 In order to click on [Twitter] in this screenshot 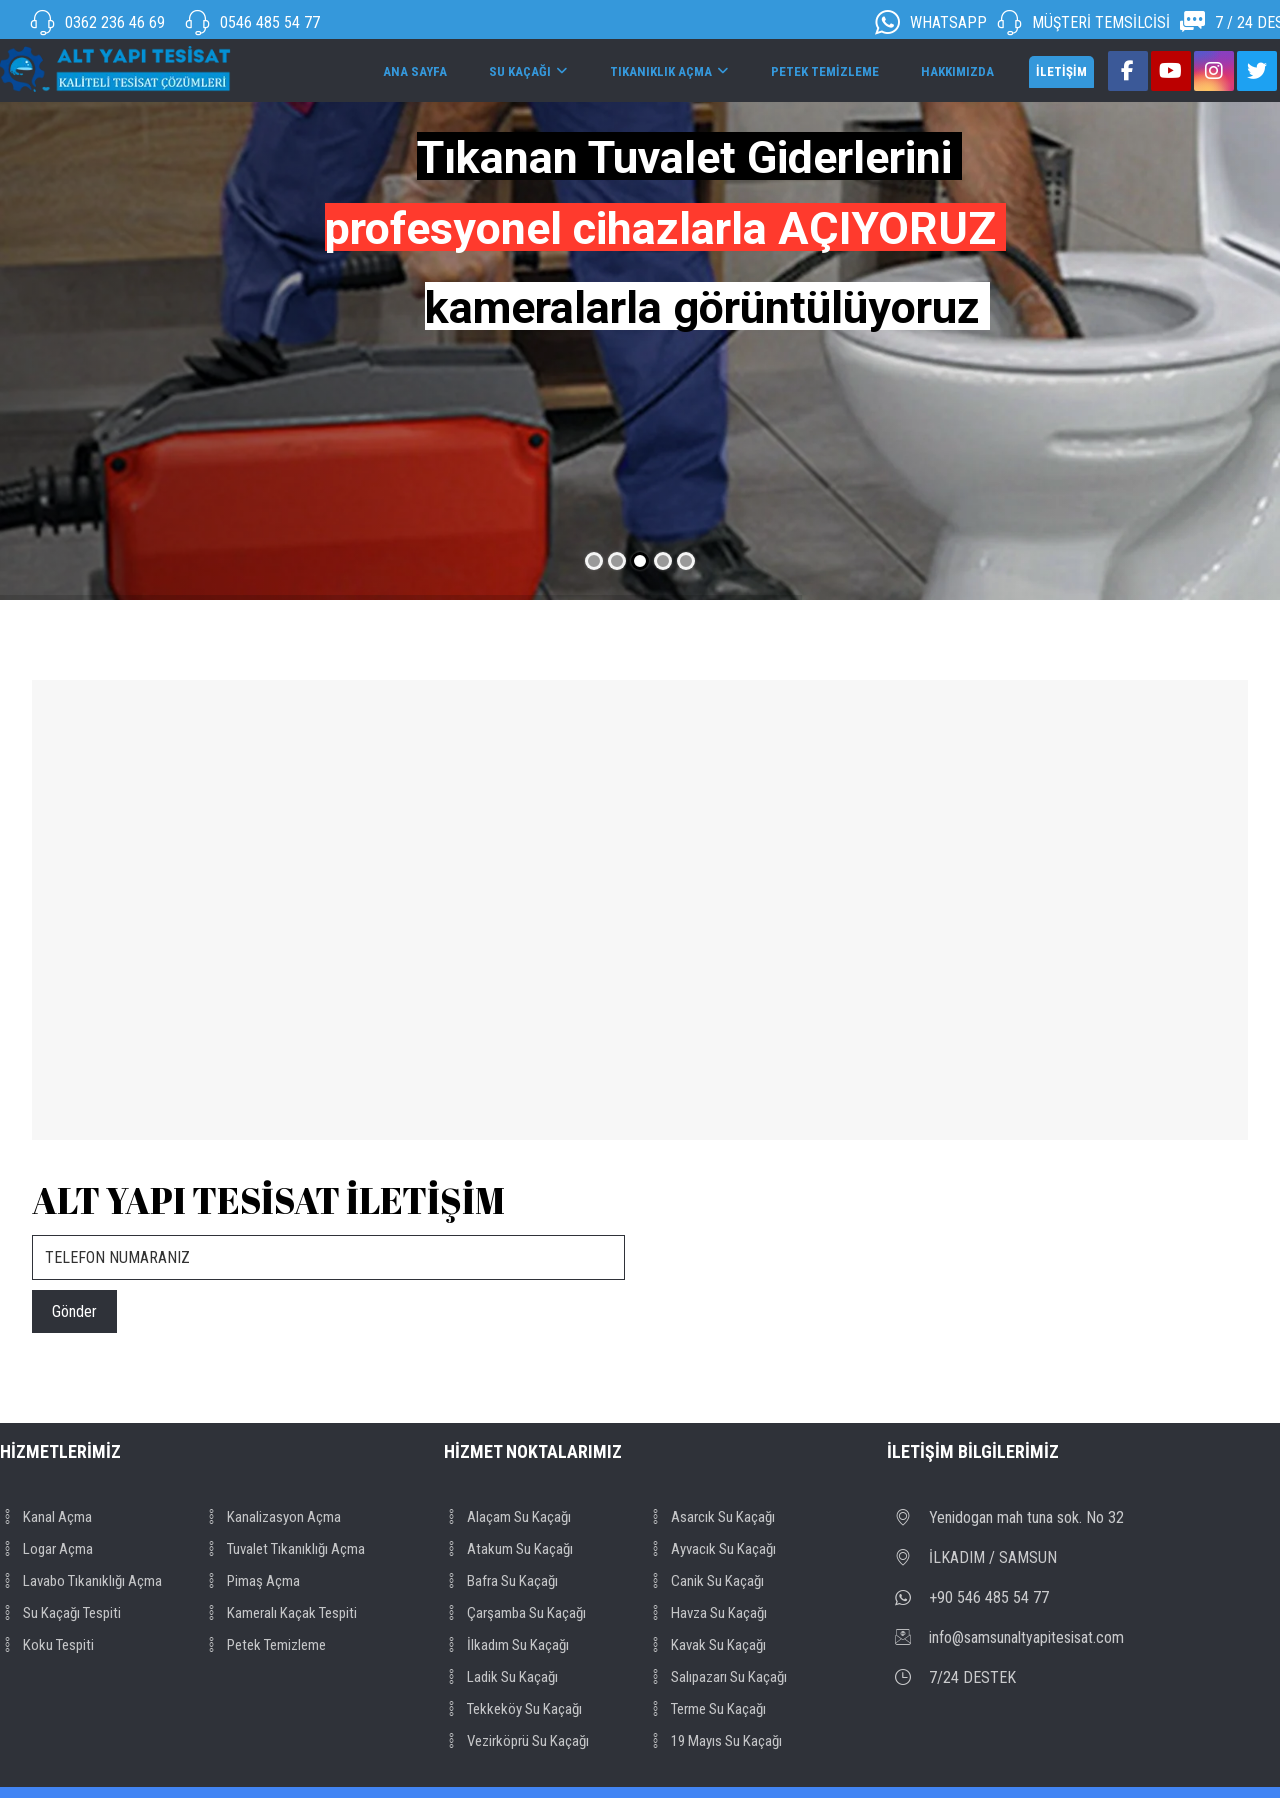, I will do `click(1257, 71)`.